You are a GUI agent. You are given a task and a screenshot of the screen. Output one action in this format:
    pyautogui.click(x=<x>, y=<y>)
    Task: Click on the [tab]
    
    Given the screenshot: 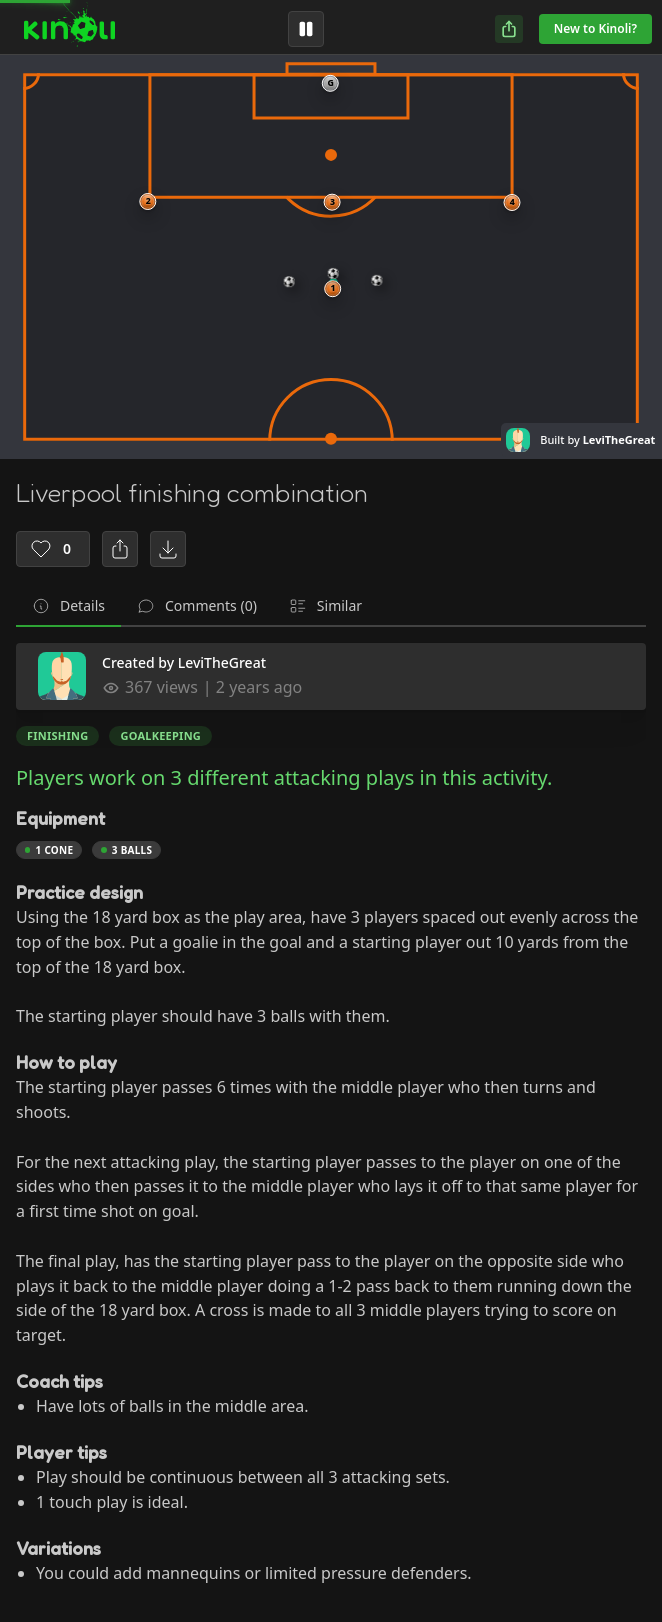 What is the action you would take?
    pyautogui.click(x=68, y=607)
    